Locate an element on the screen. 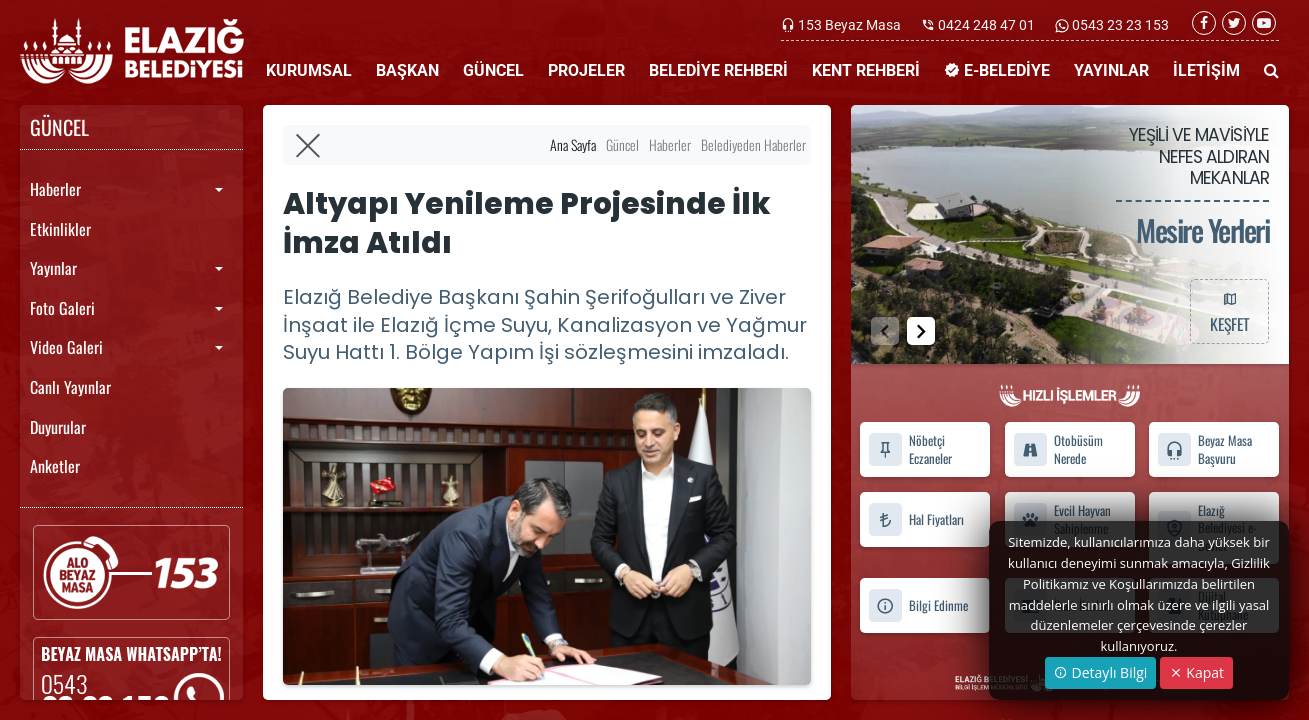 The image size is (1309, 720). PROJELER is located at coordinates (586, 70).